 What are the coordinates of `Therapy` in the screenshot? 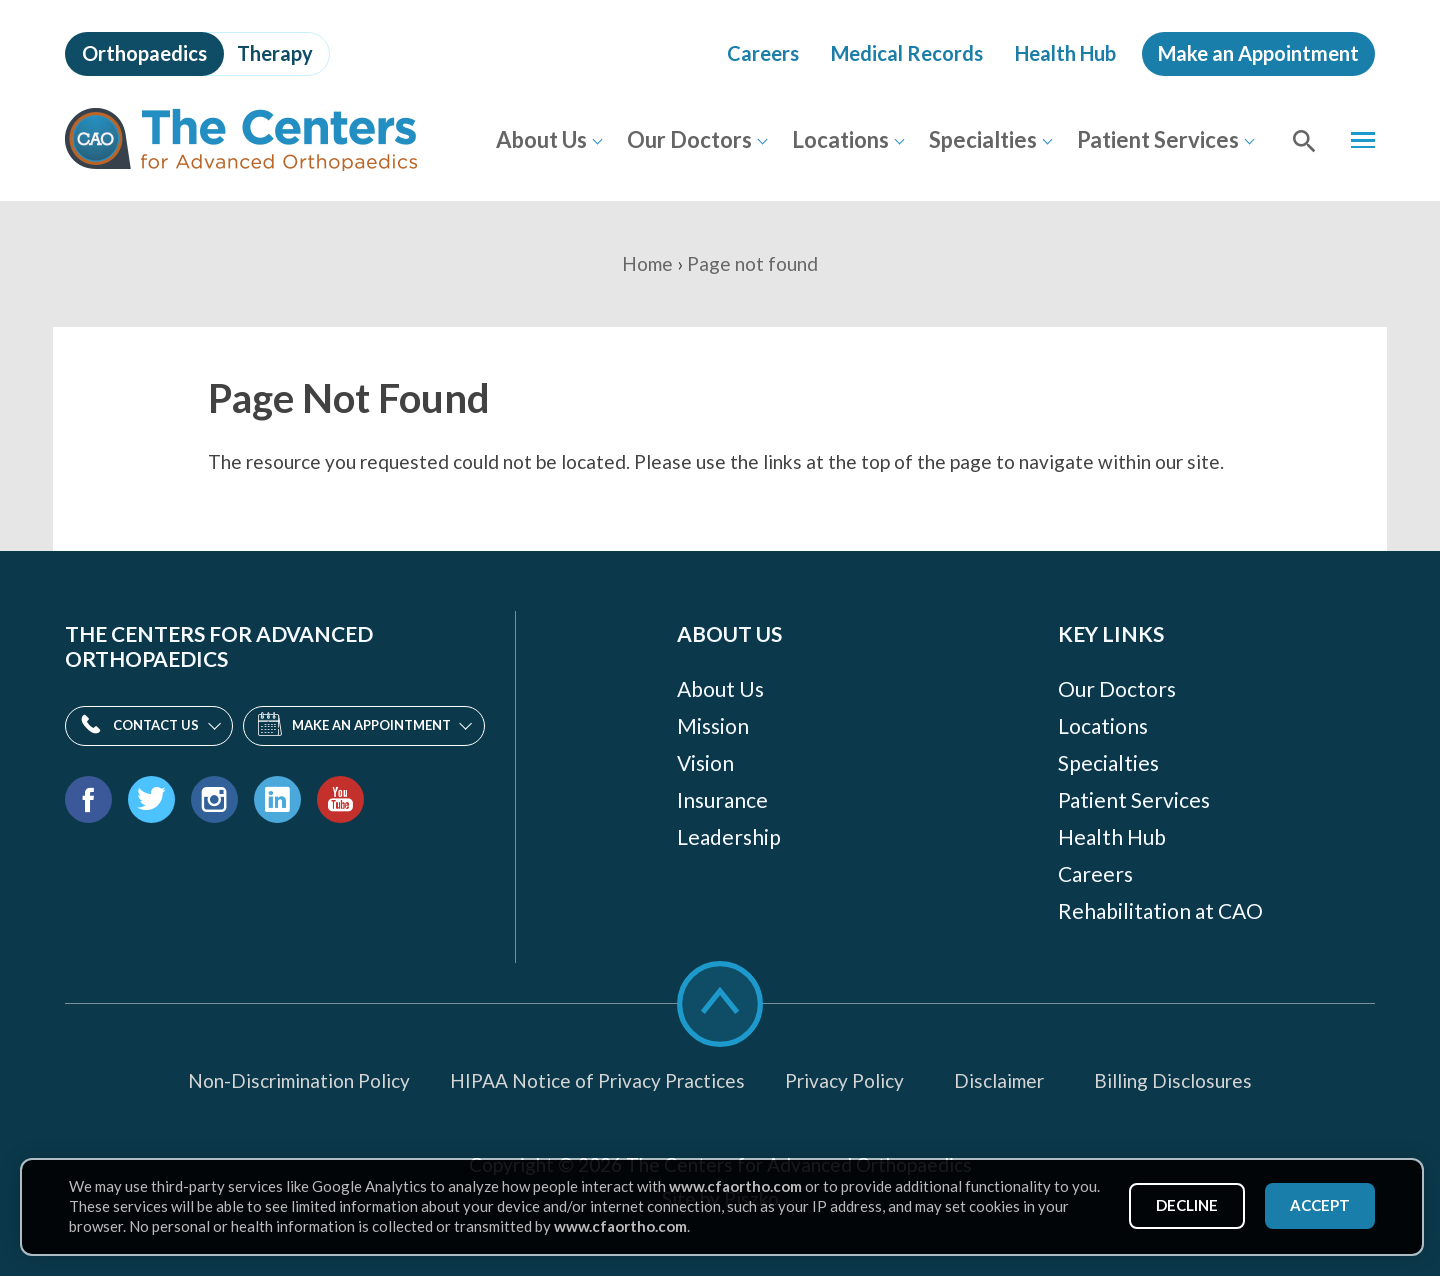 It's located at (275, 53).